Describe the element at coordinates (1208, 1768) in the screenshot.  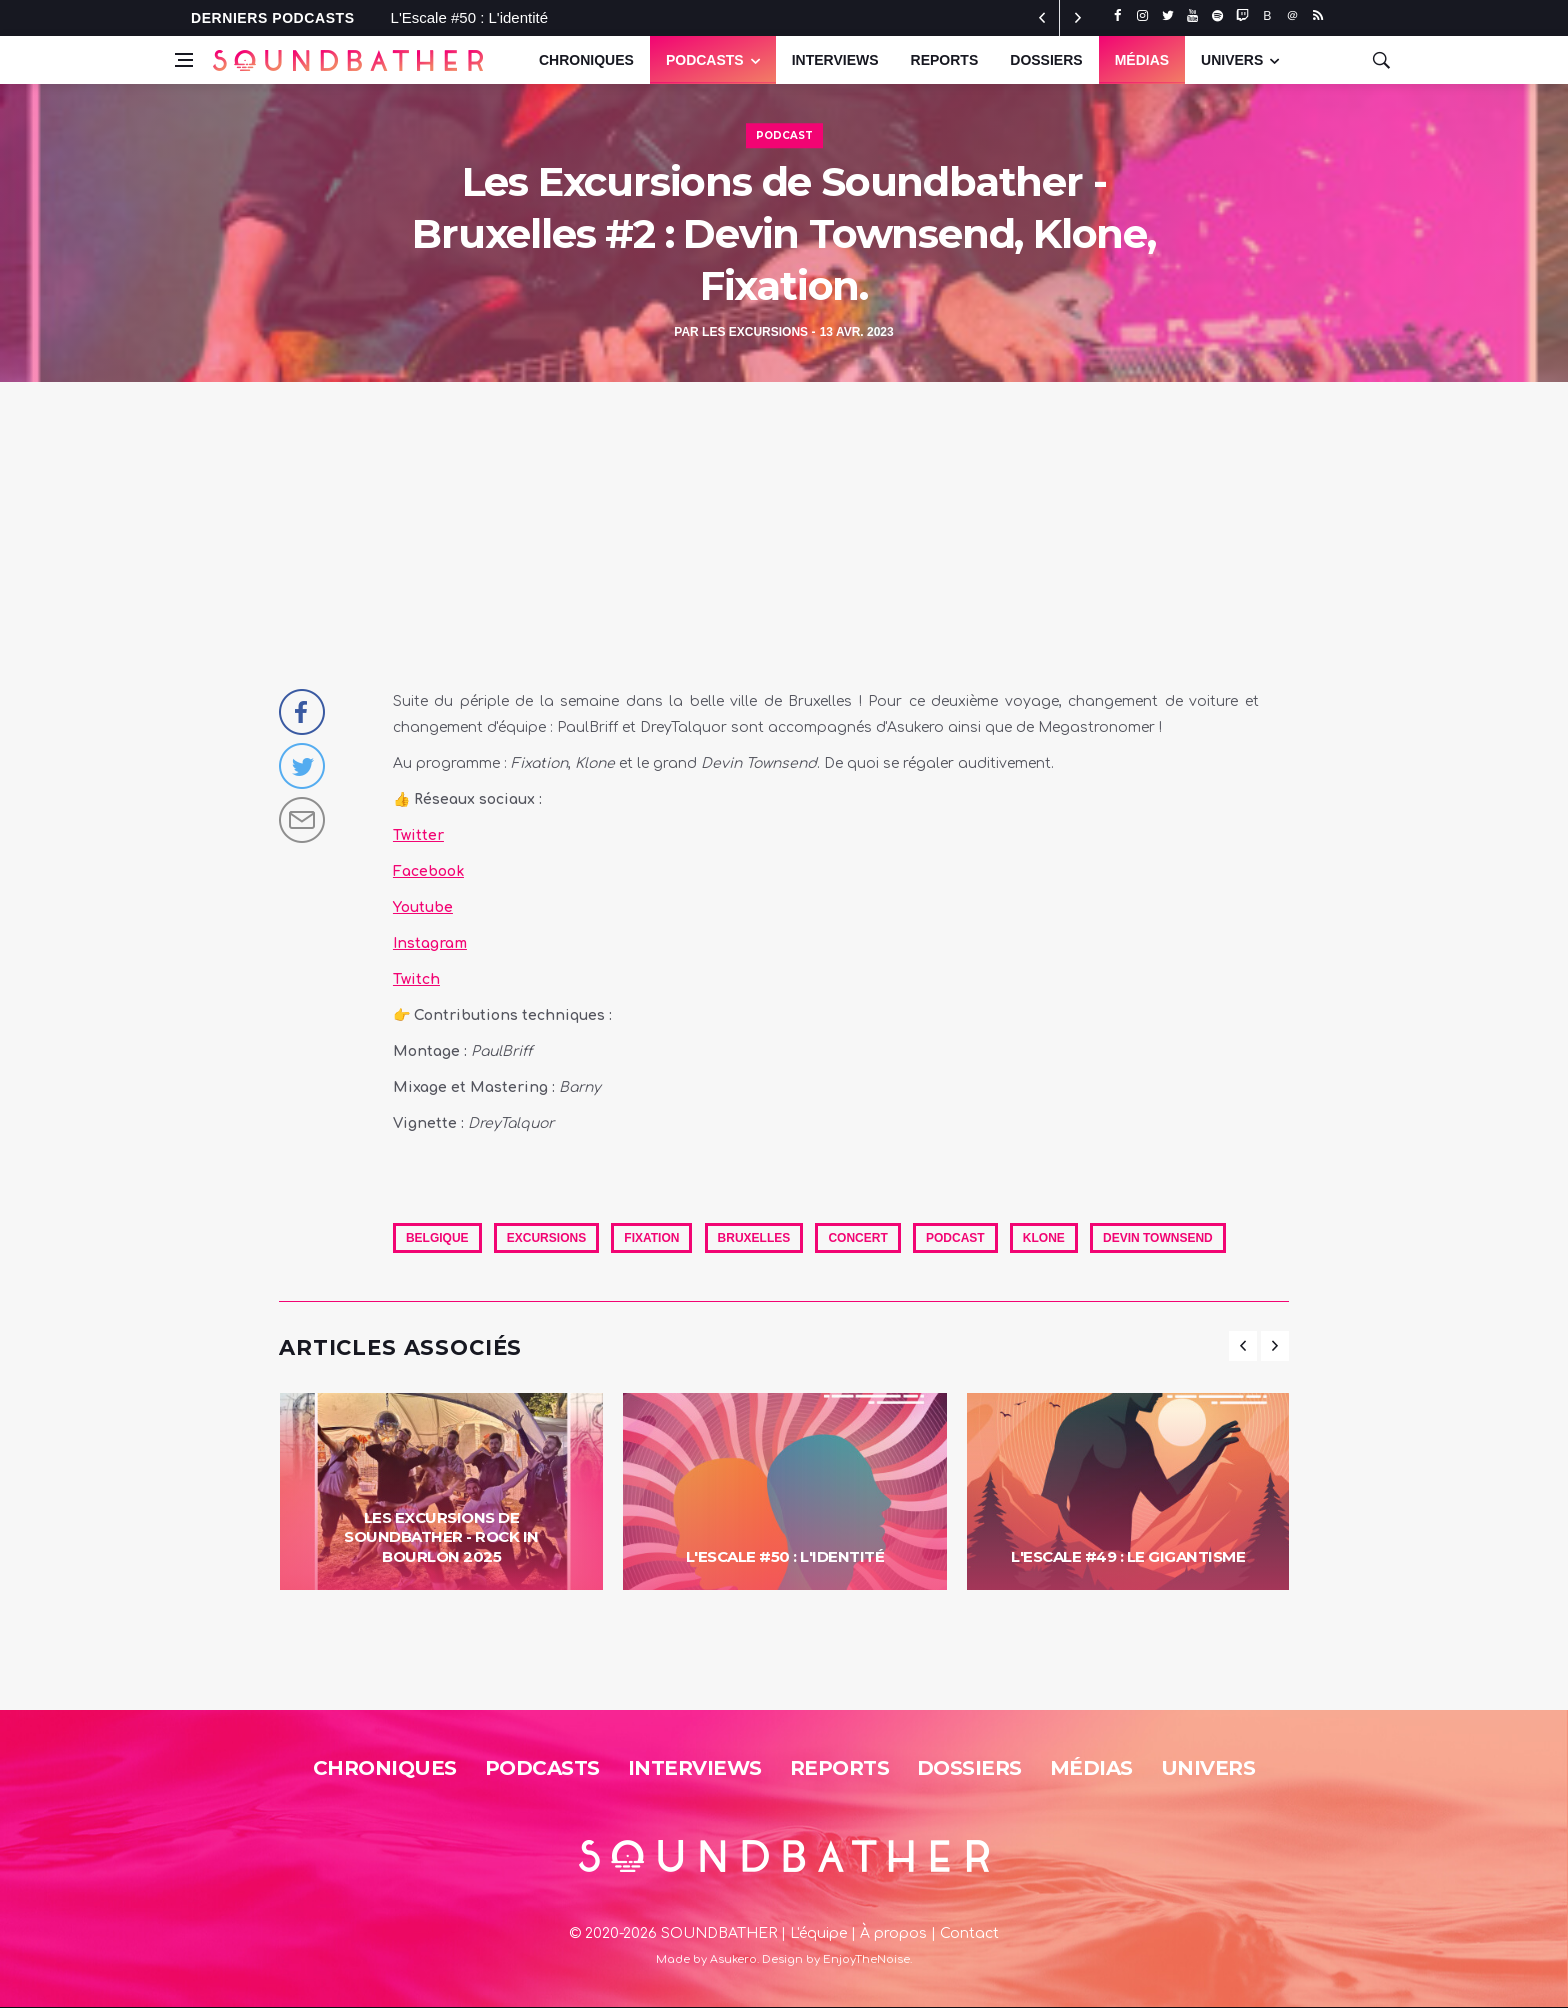
I see `Univers` at that location.